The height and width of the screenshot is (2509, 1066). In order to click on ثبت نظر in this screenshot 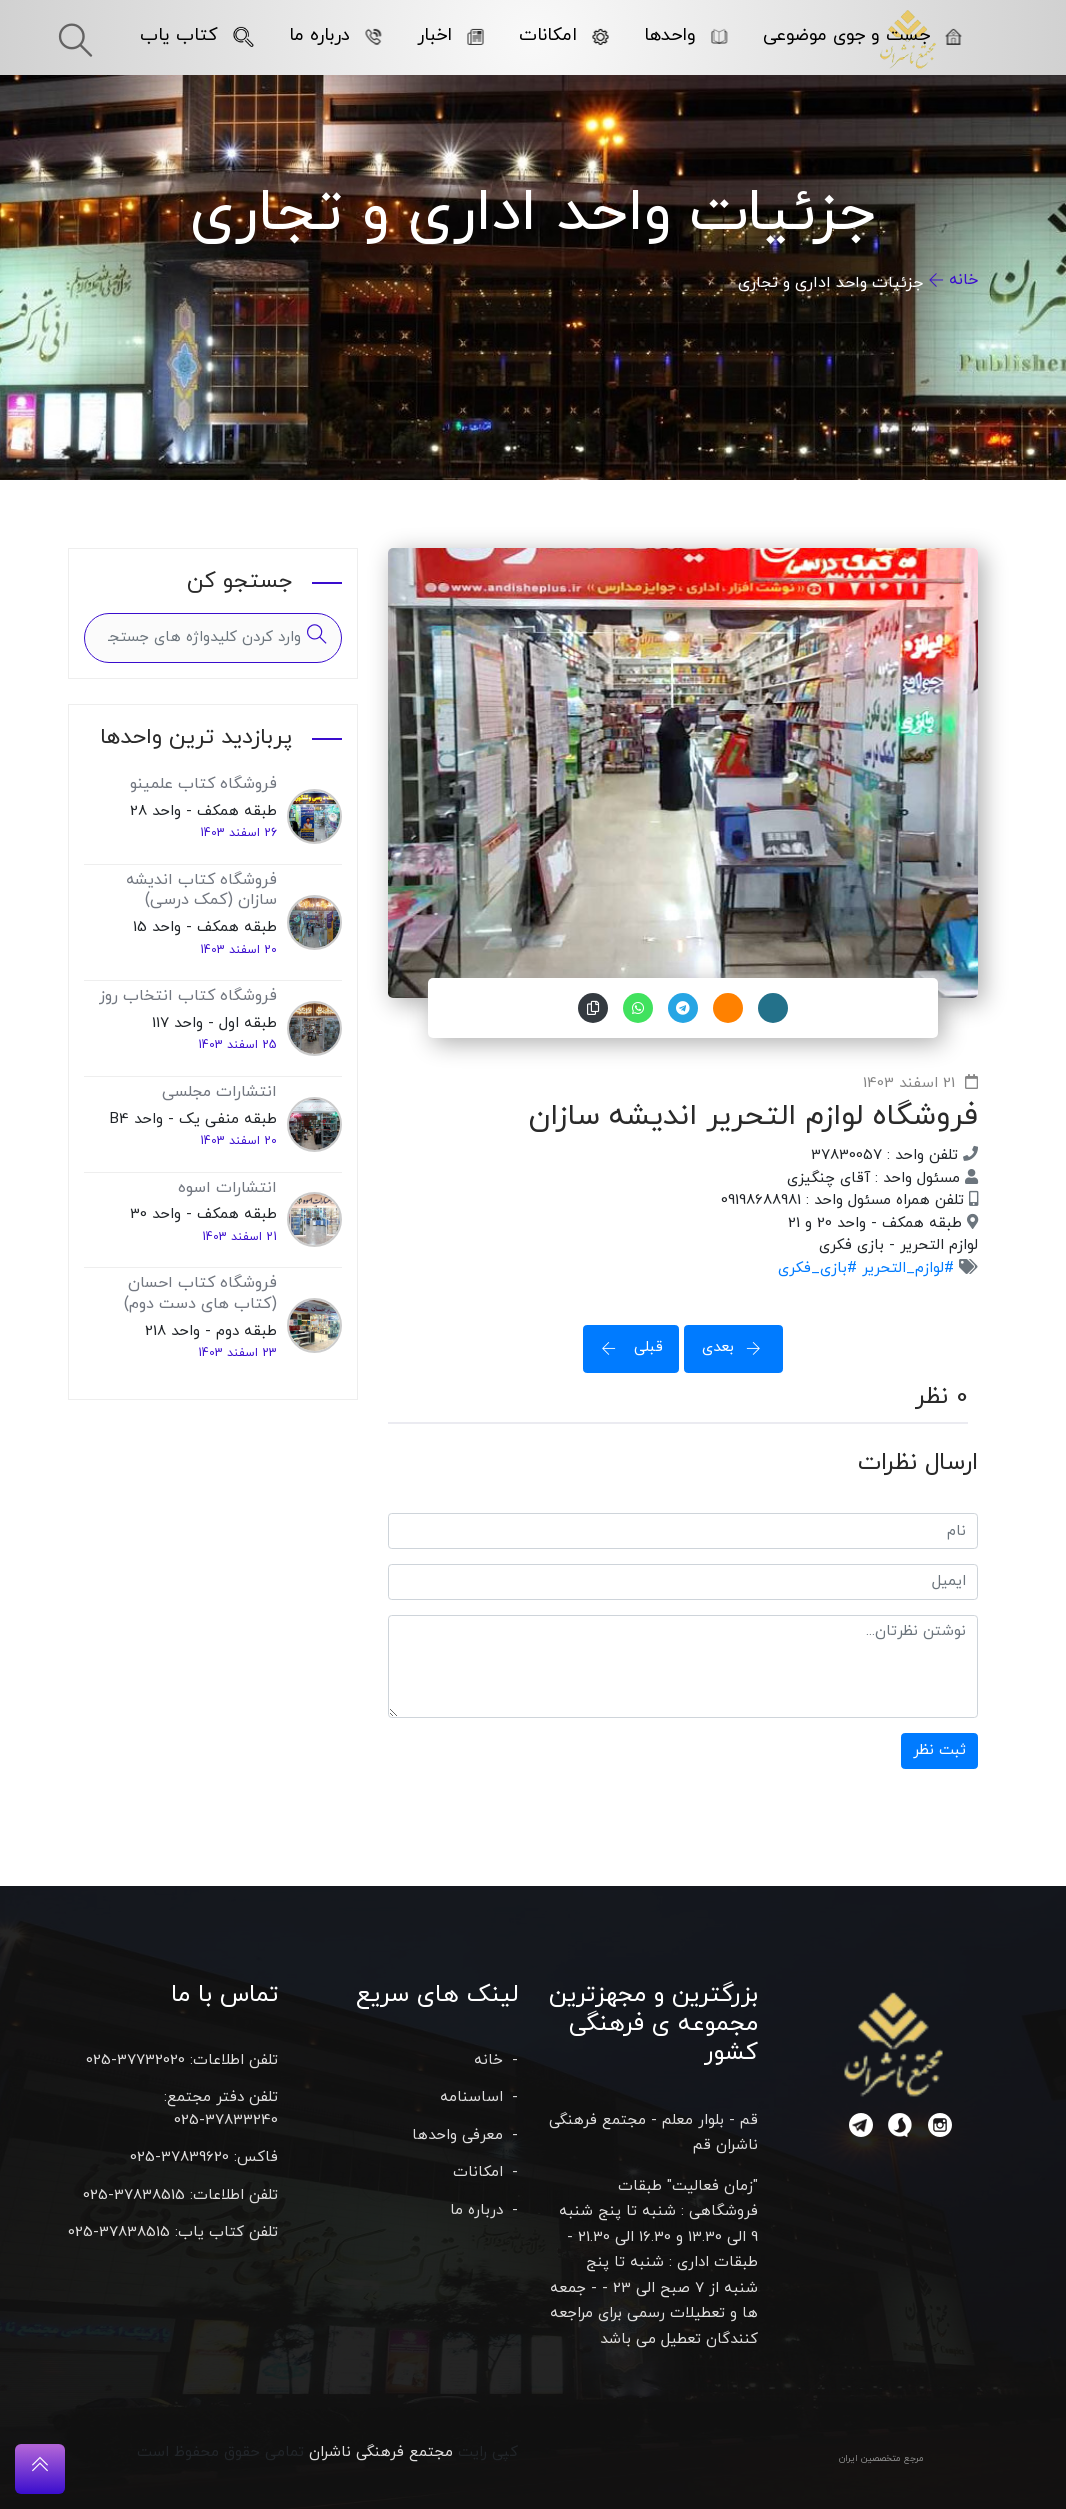, I will do `click(939, 1750)`.